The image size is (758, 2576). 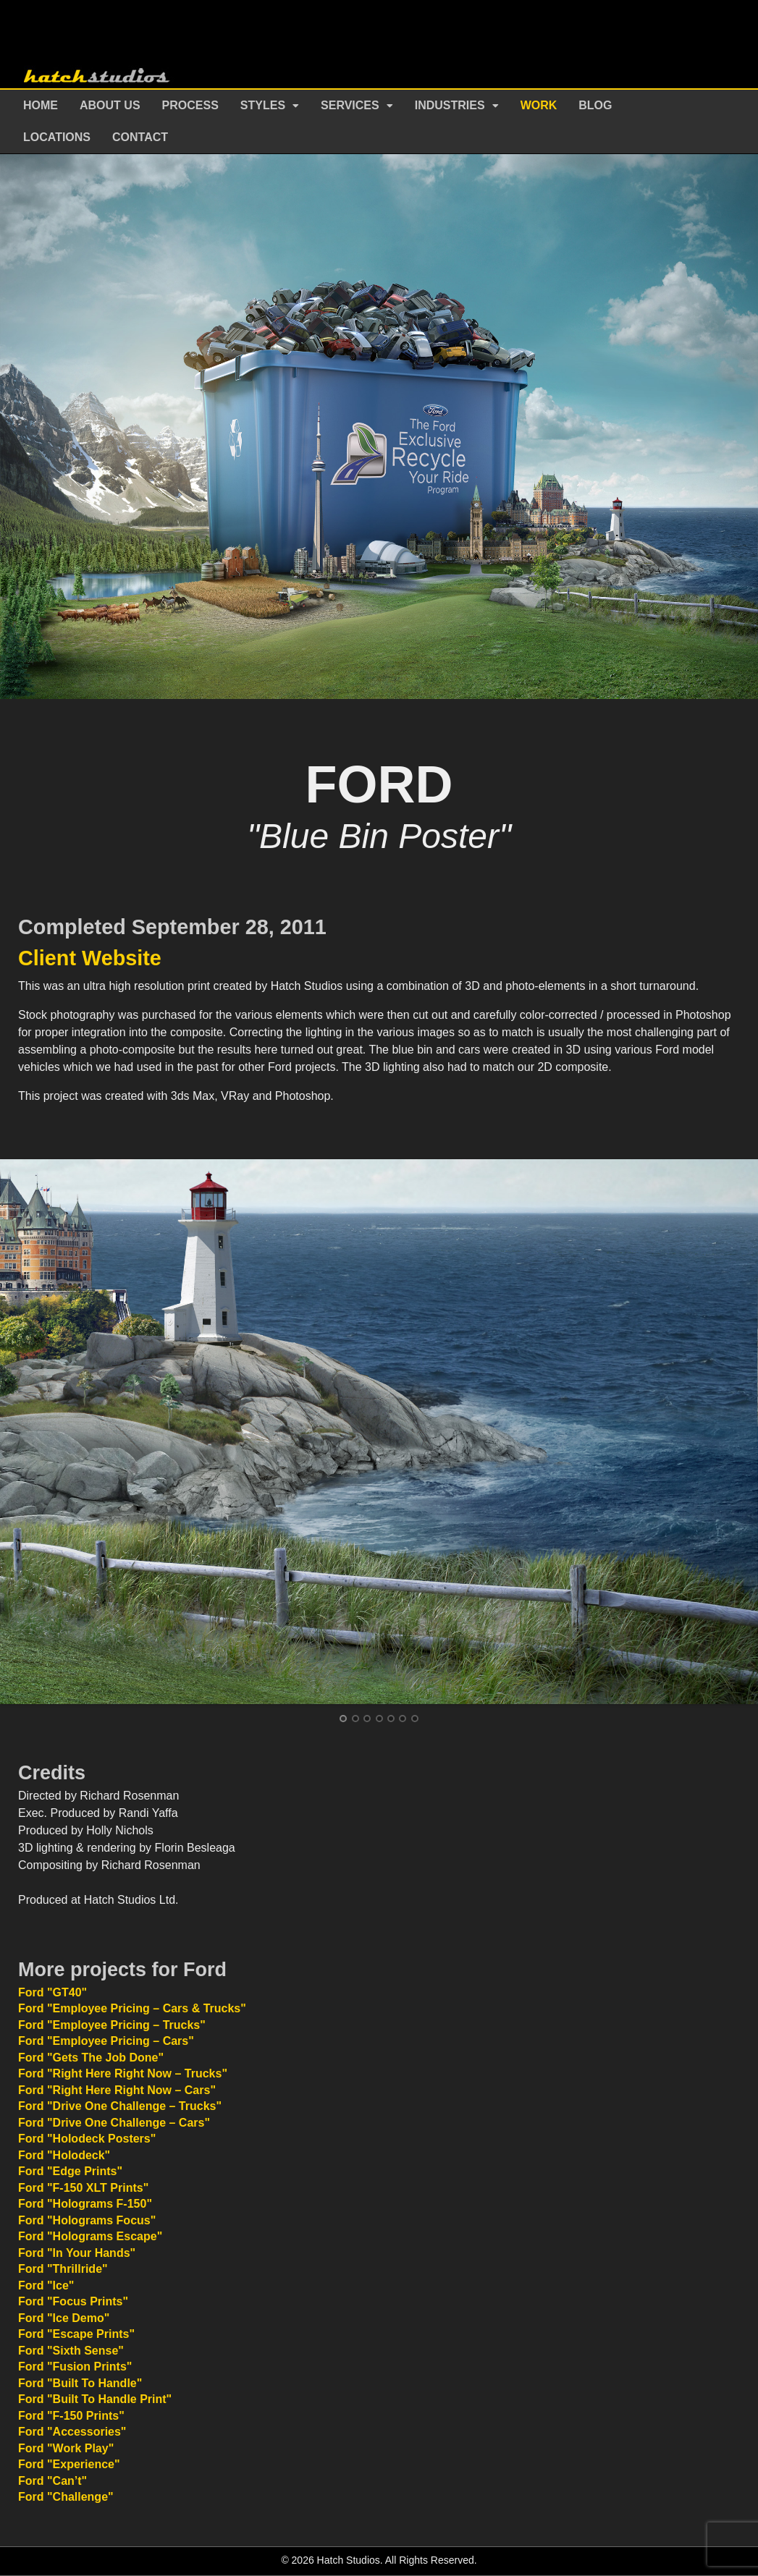 I want to click on Ford "Focus Prints", so click(x=73, y=2301).